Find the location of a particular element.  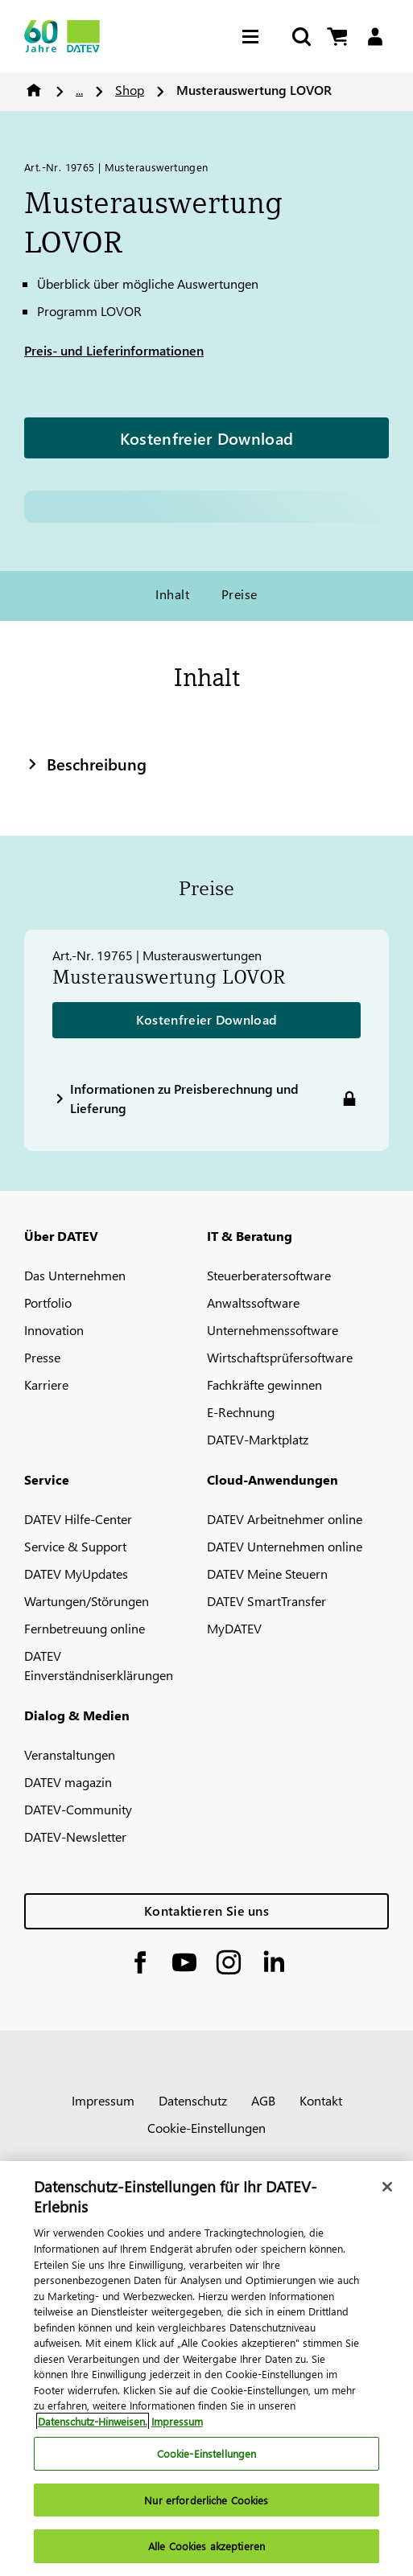

Nur erforderliche Cookies is located at coordinates (206, 2500).